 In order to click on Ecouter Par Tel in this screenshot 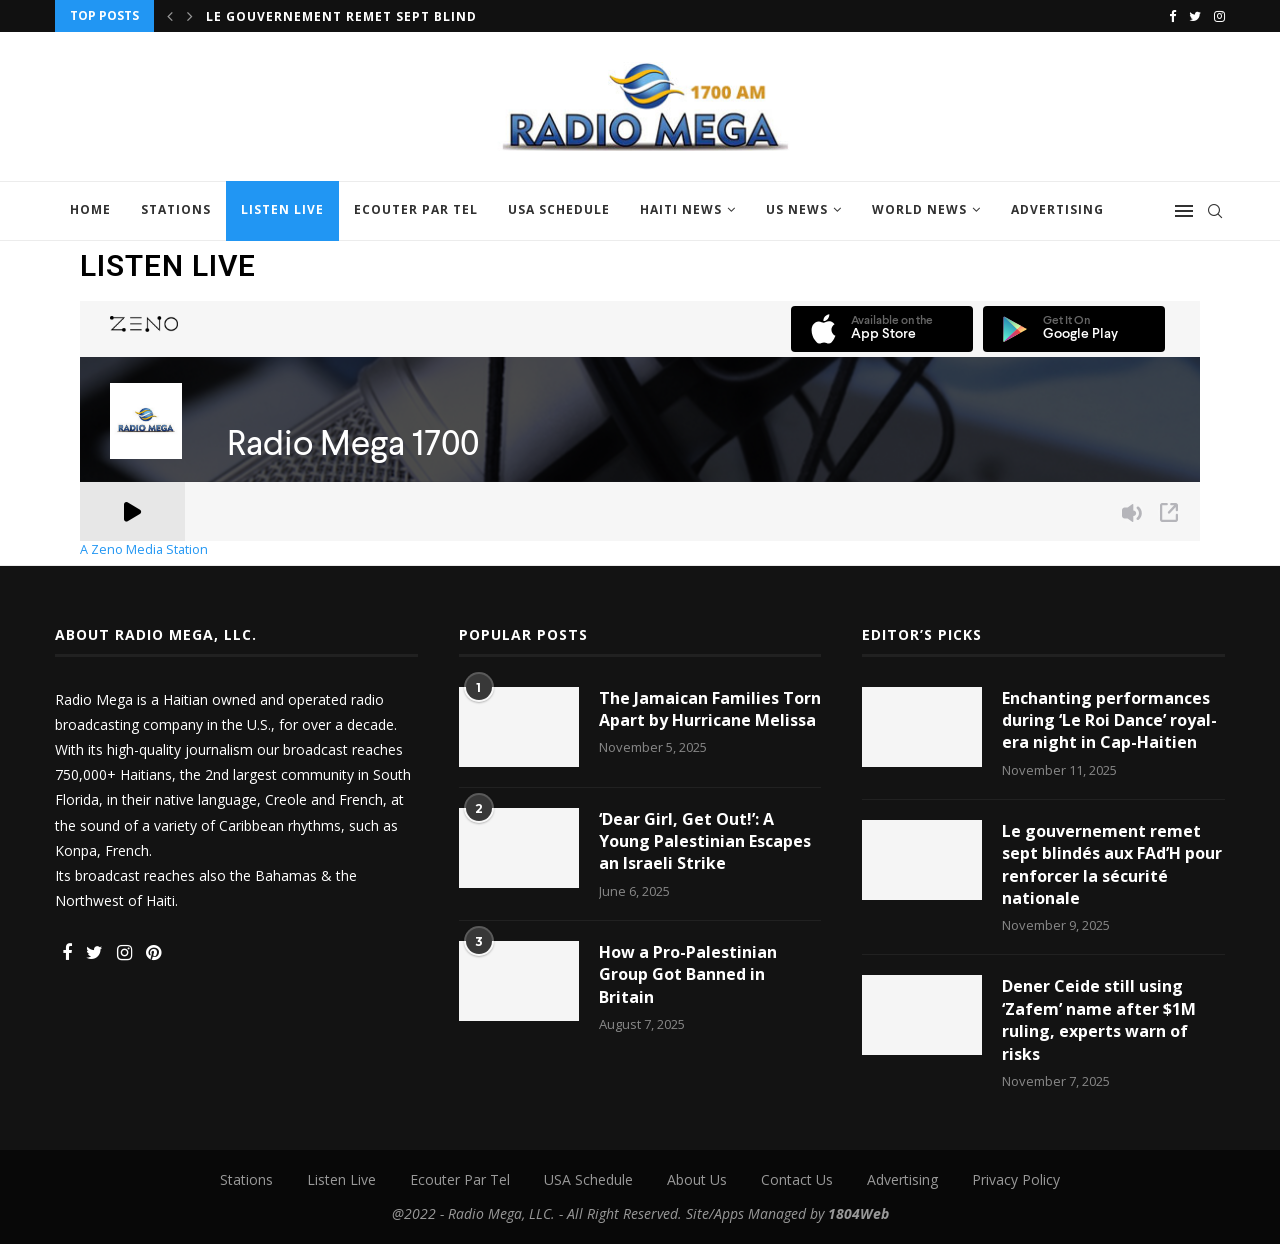, I will do `click(416, 209)`.